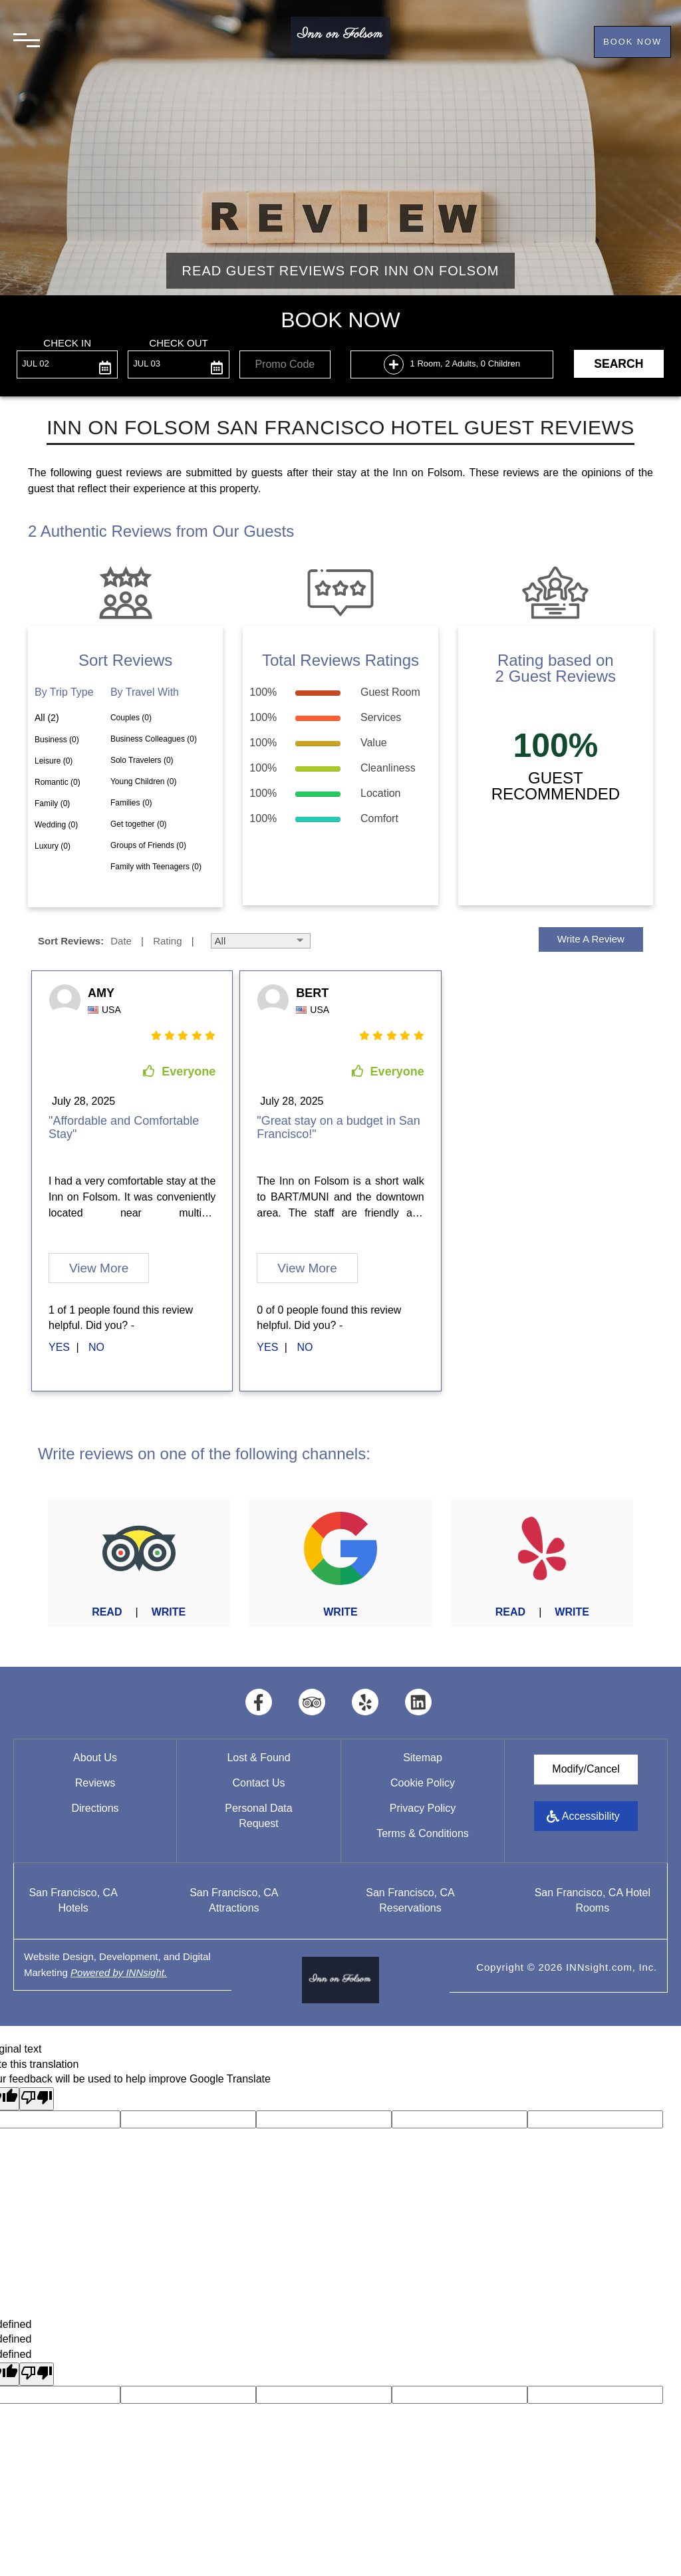 The width and height of the screenshot is (681, 2576). I want to click on Privacy Policy, so click(423, 1807).